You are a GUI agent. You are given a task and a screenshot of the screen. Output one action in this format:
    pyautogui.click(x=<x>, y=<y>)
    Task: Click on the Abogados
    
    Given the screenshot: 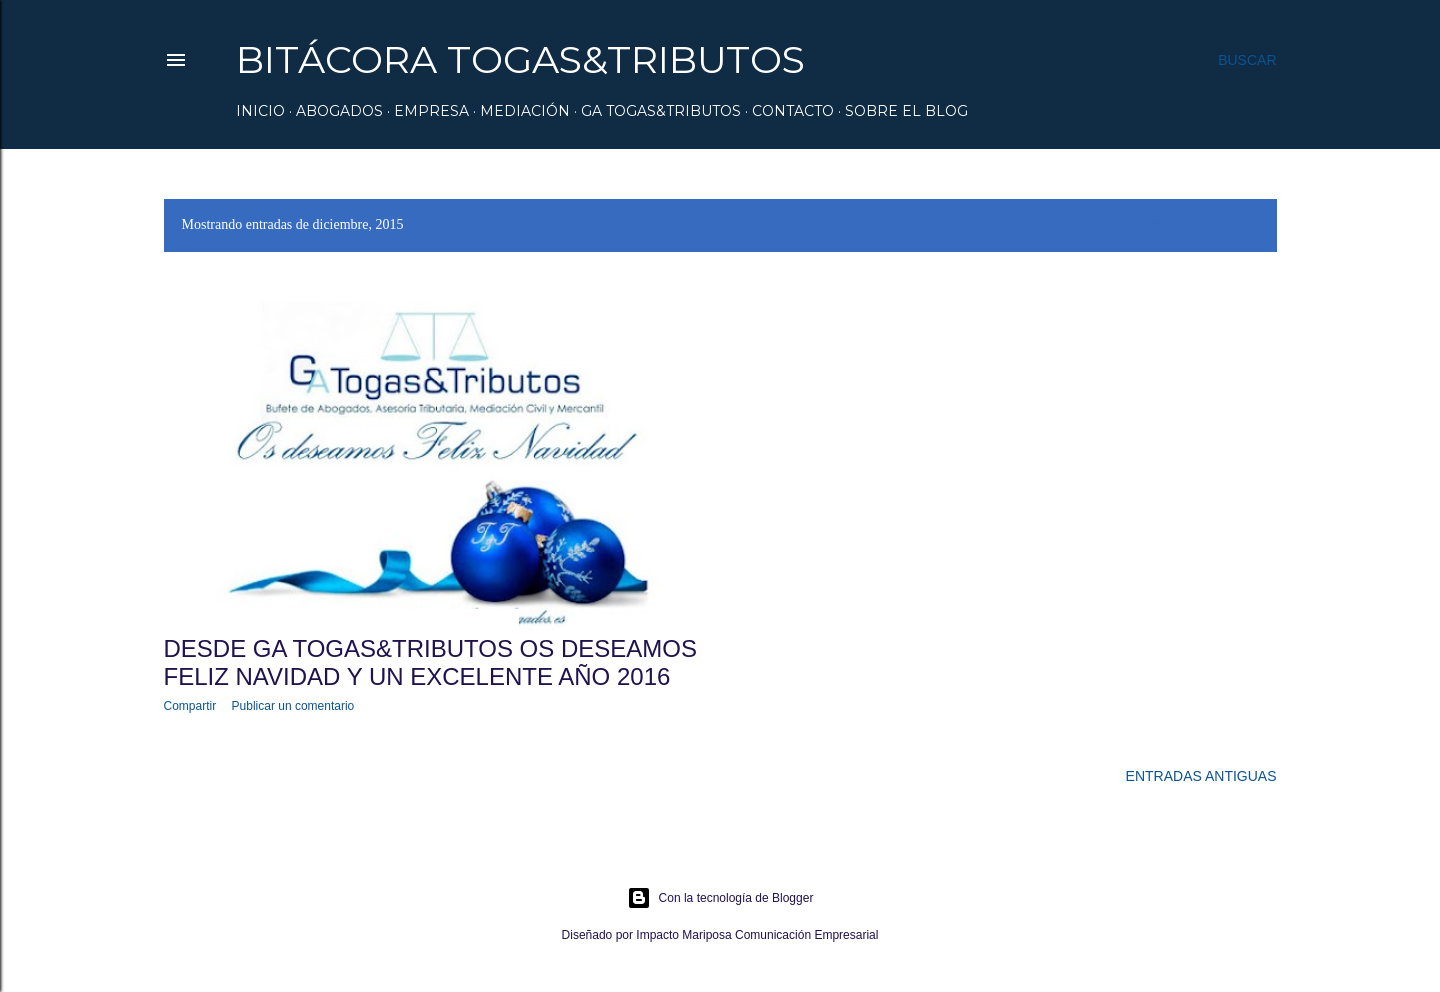 What is the action you would take?
    pyautogui.click(x=339, y=111)
    